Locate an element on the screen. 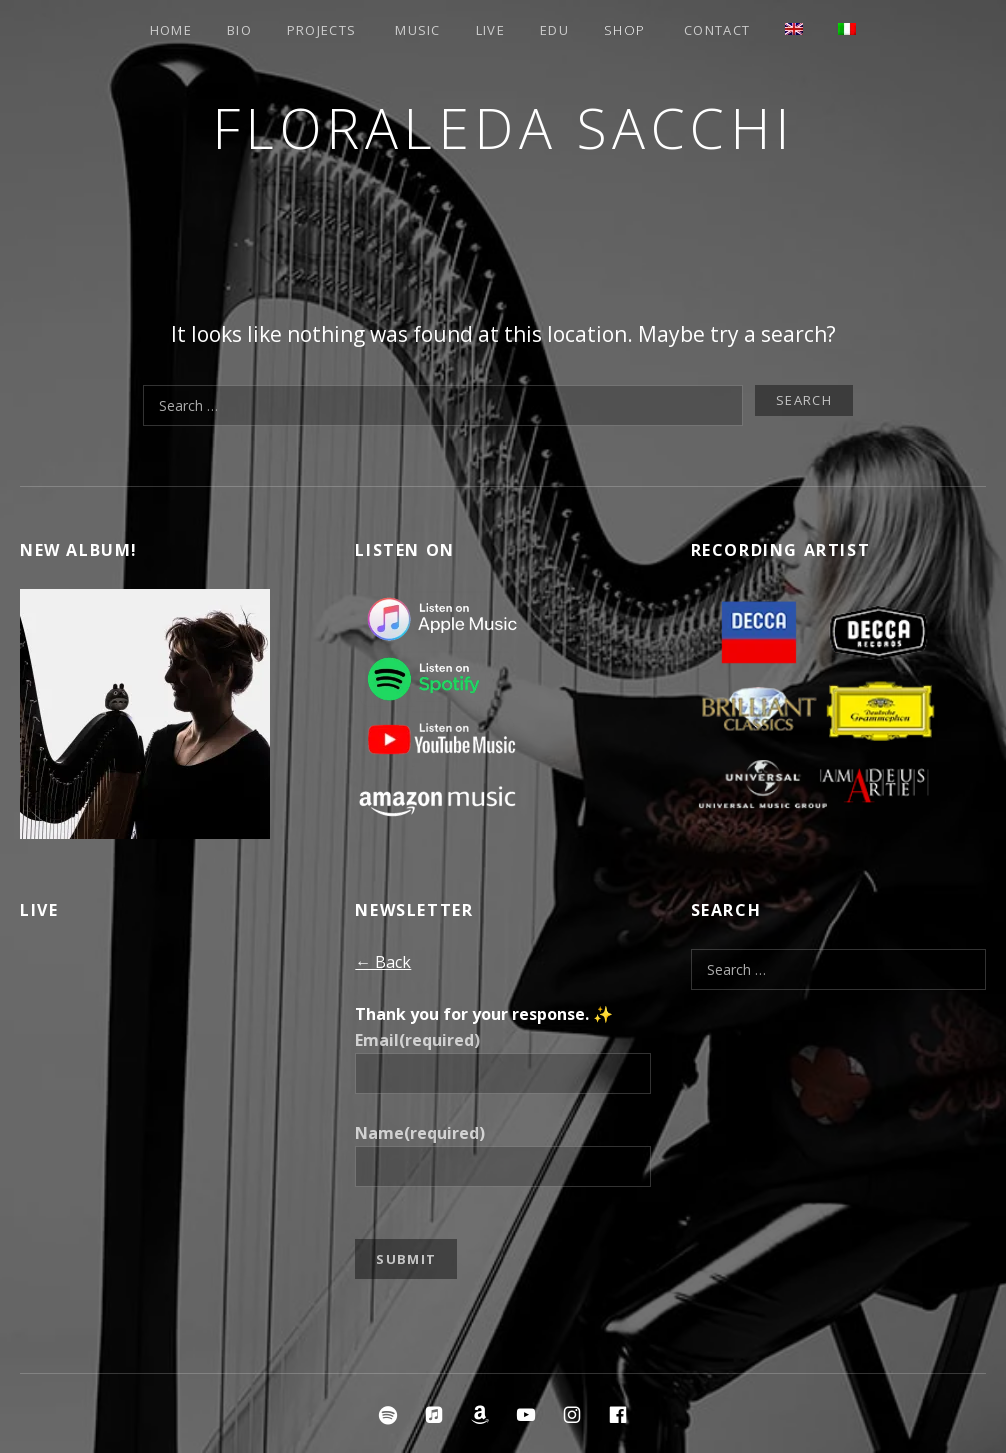  Email is located at coordinates (417, 1040).